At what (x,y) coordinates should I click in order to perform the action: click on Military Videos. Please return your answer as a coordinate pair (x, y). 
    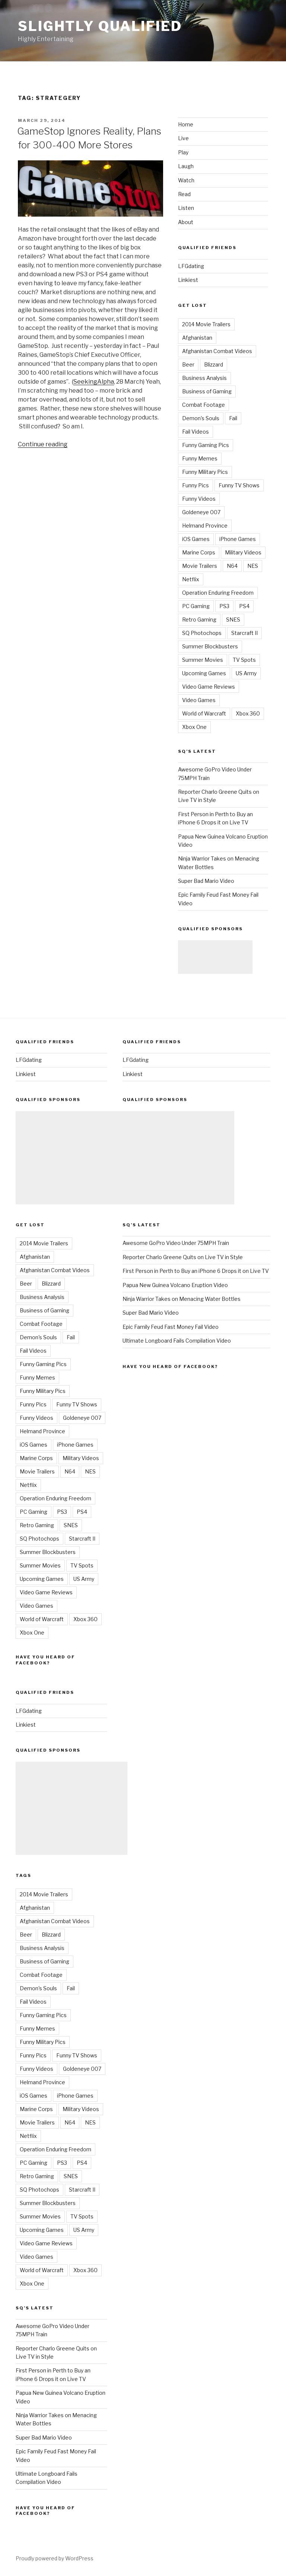
    Looking at the image, I should click on (243, 552).